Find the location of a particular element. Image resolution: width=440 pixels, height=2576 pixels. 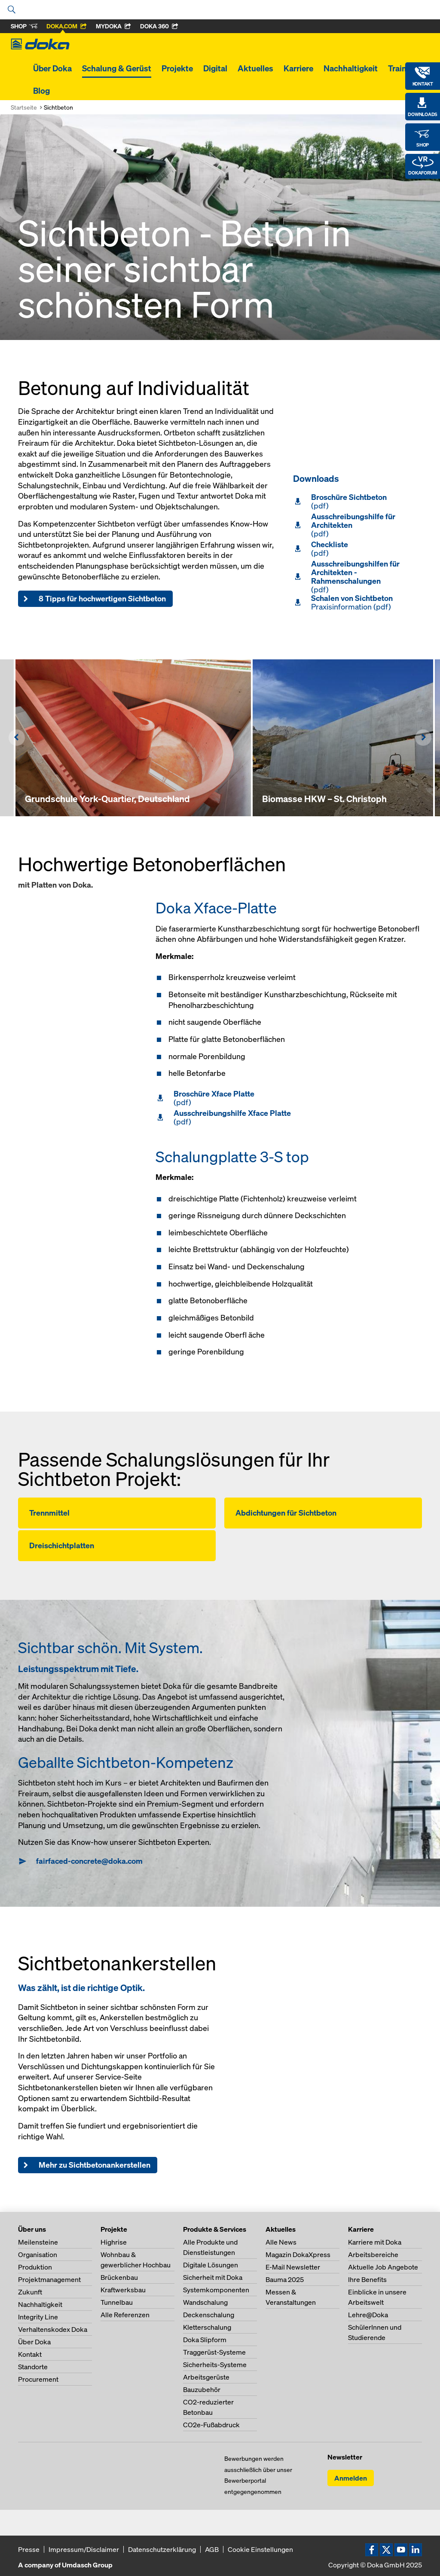

Kletterschalung is located at coordinates (207, 2327).